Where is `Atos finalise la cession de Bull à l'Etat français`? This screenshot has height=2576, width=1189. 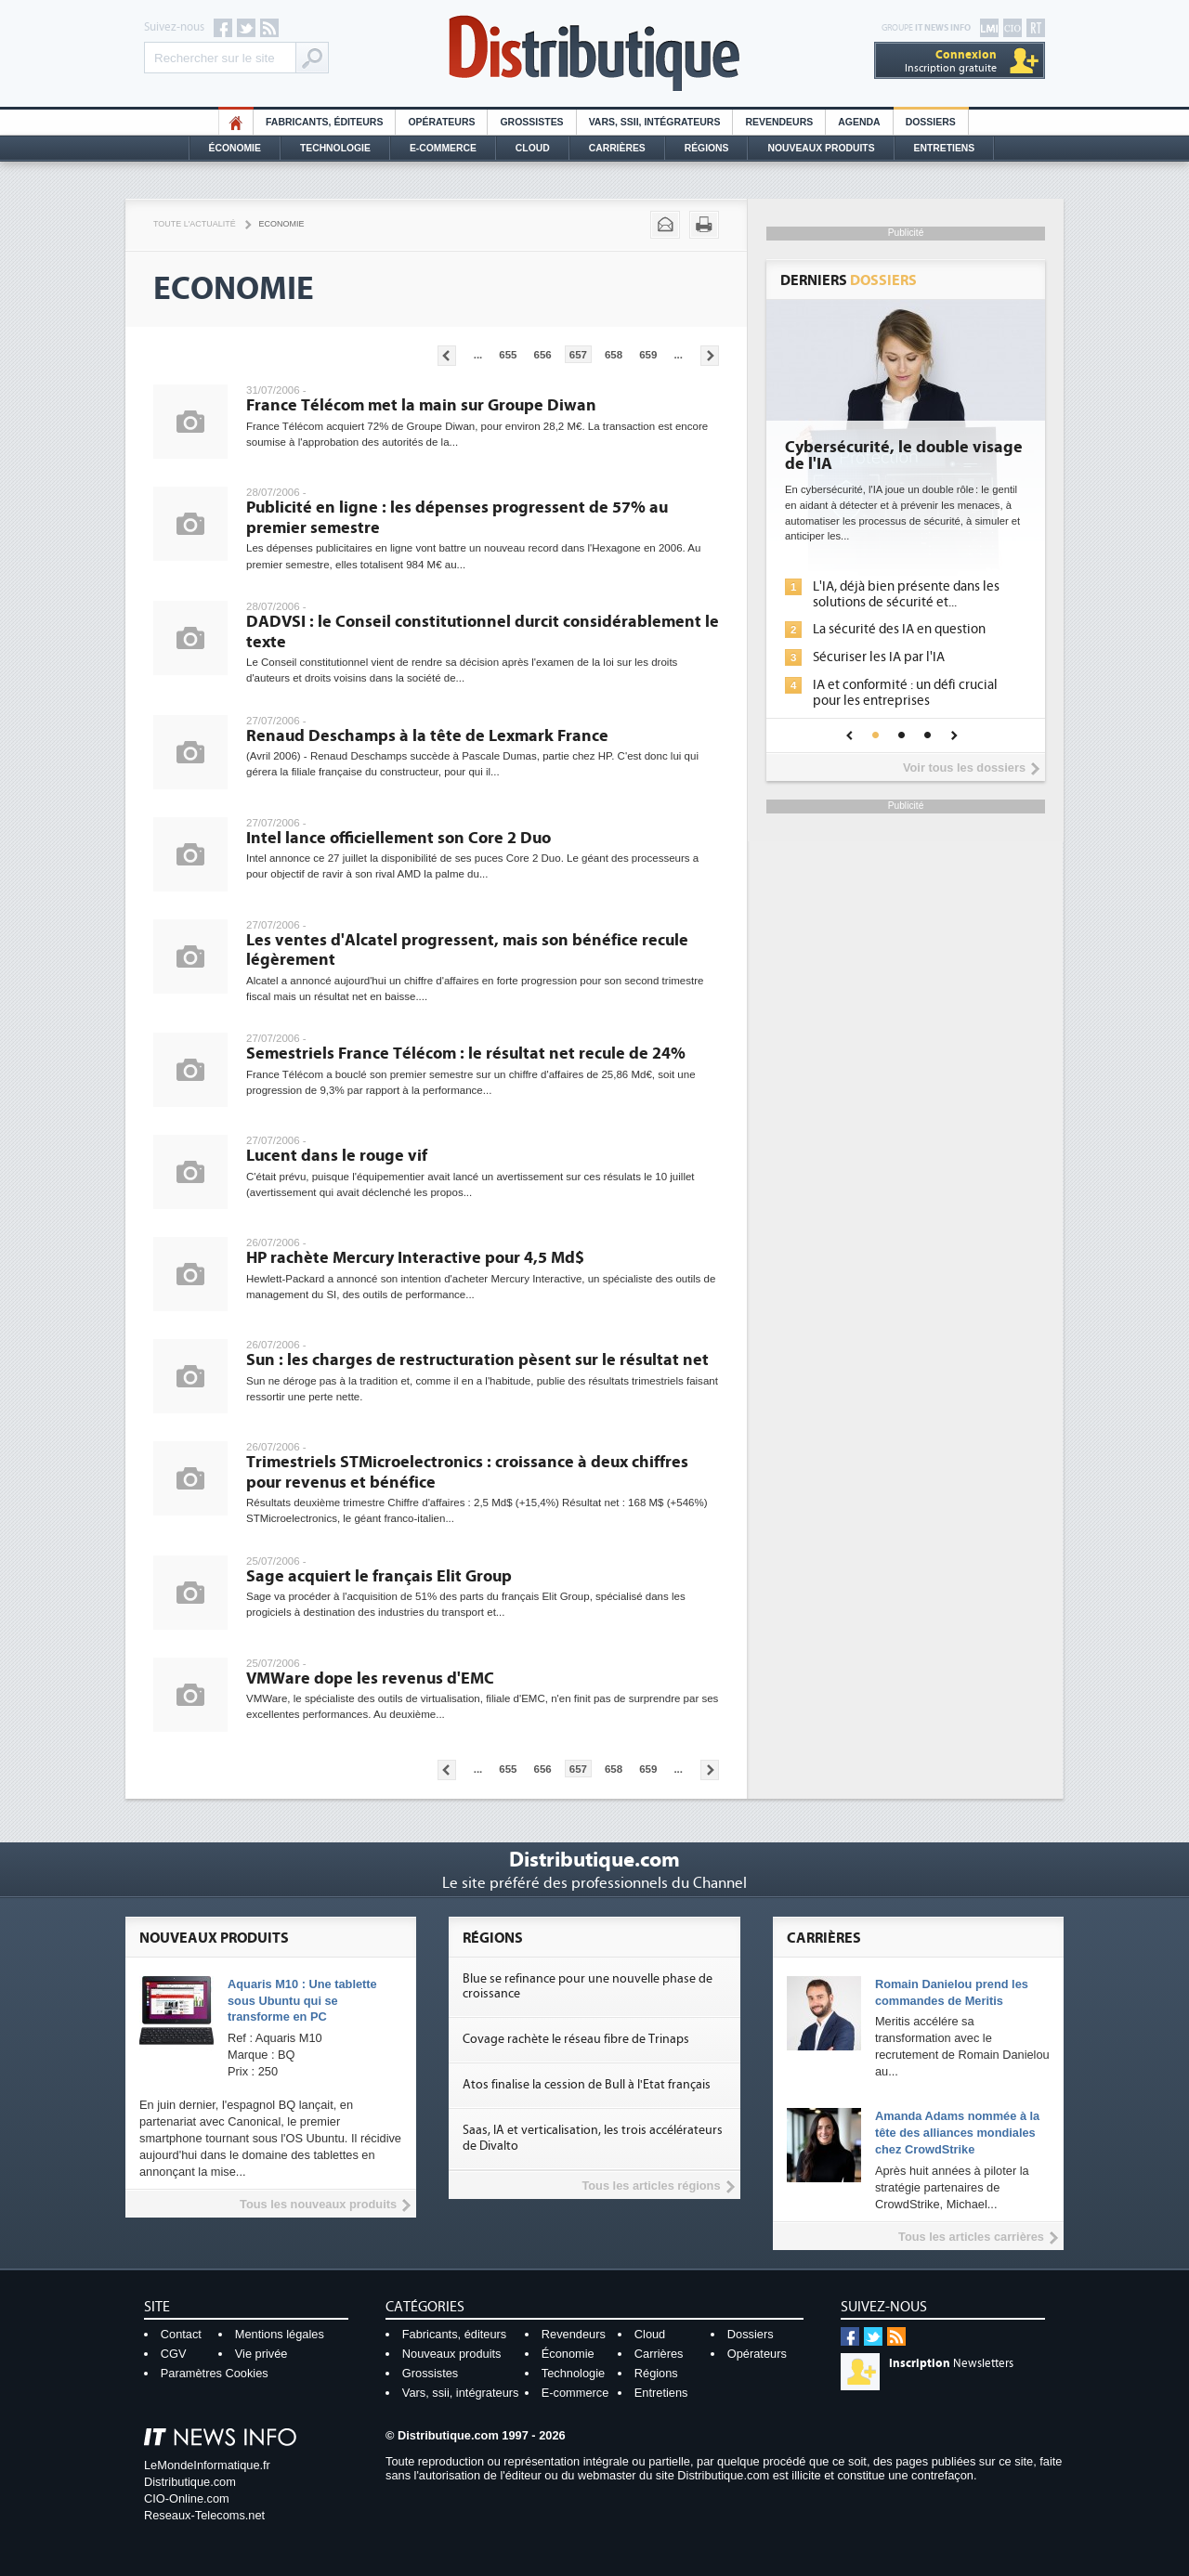 Atos finalise la cession de Bull à l'Etat français is located at coordinates (587, 2084).